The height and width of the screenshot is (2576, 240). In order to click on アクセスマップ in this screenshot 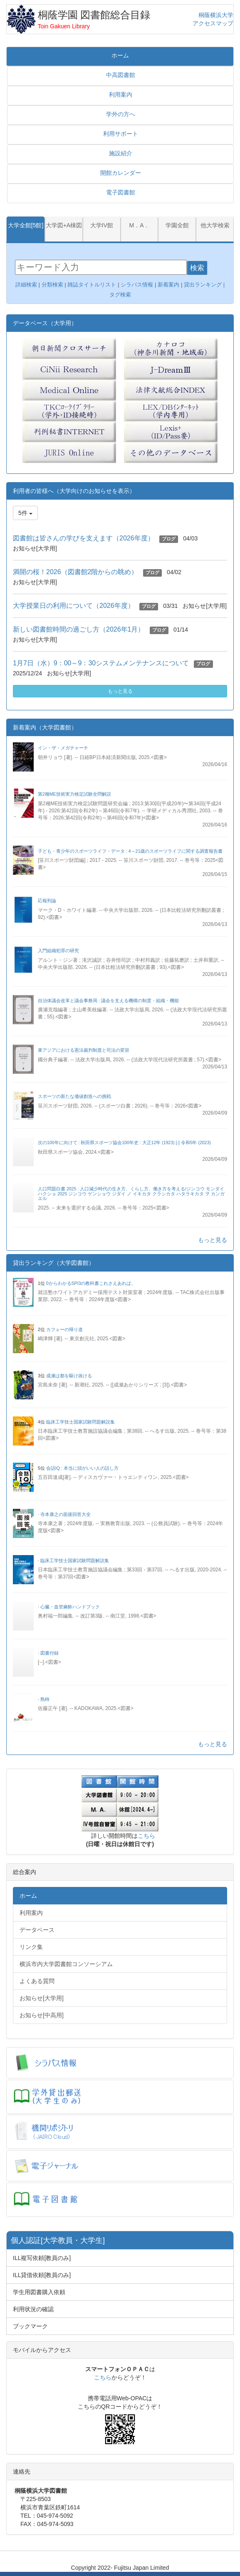, I will do `click(213, 23)`.